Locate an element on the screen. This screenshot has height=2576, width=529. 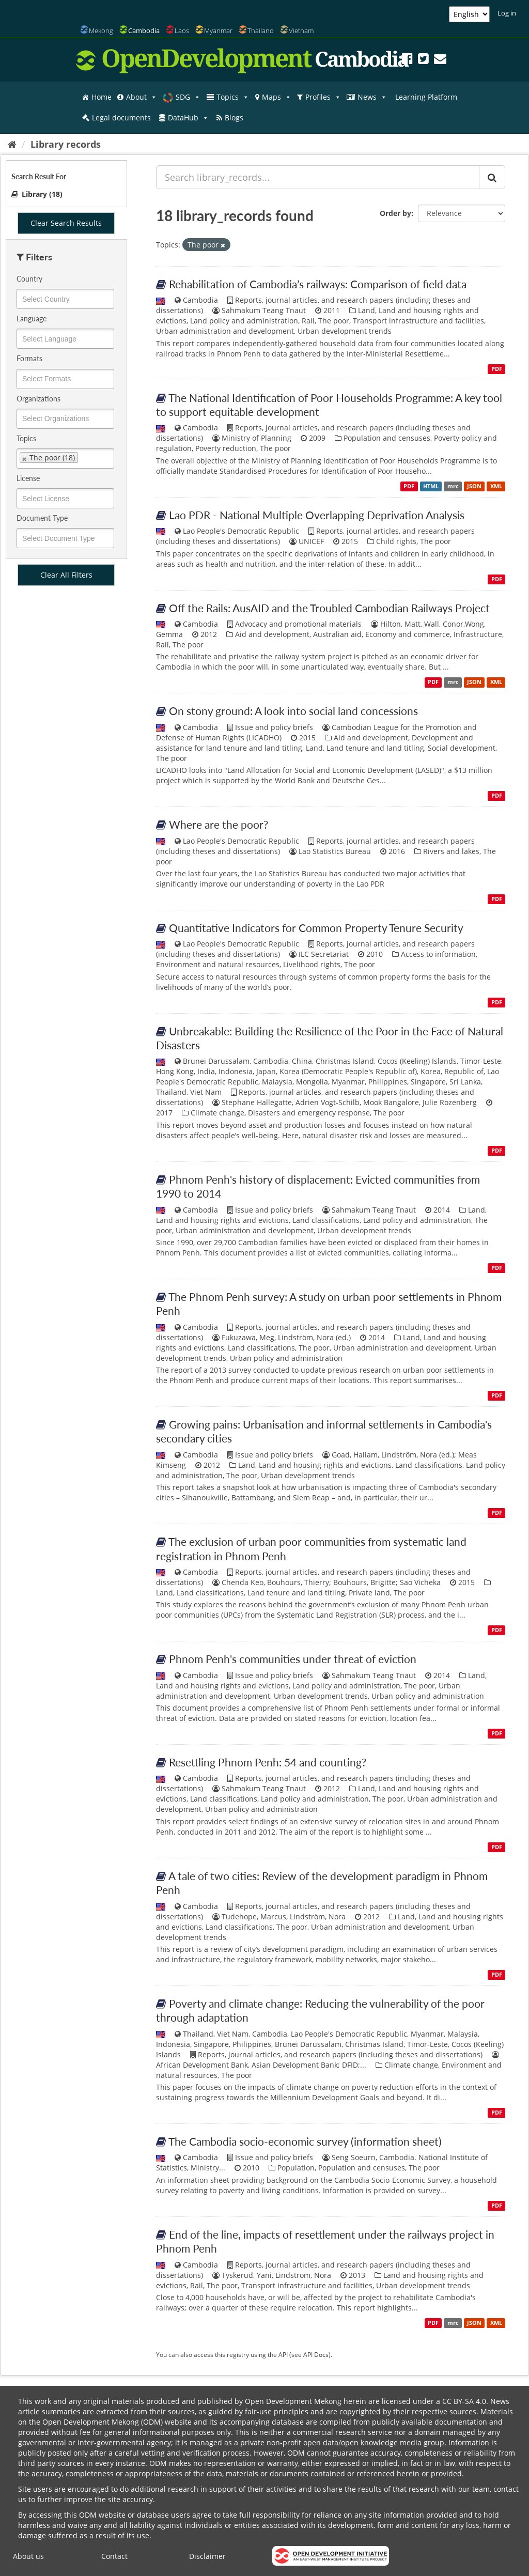
SDG is located at coordinates (188, 97).